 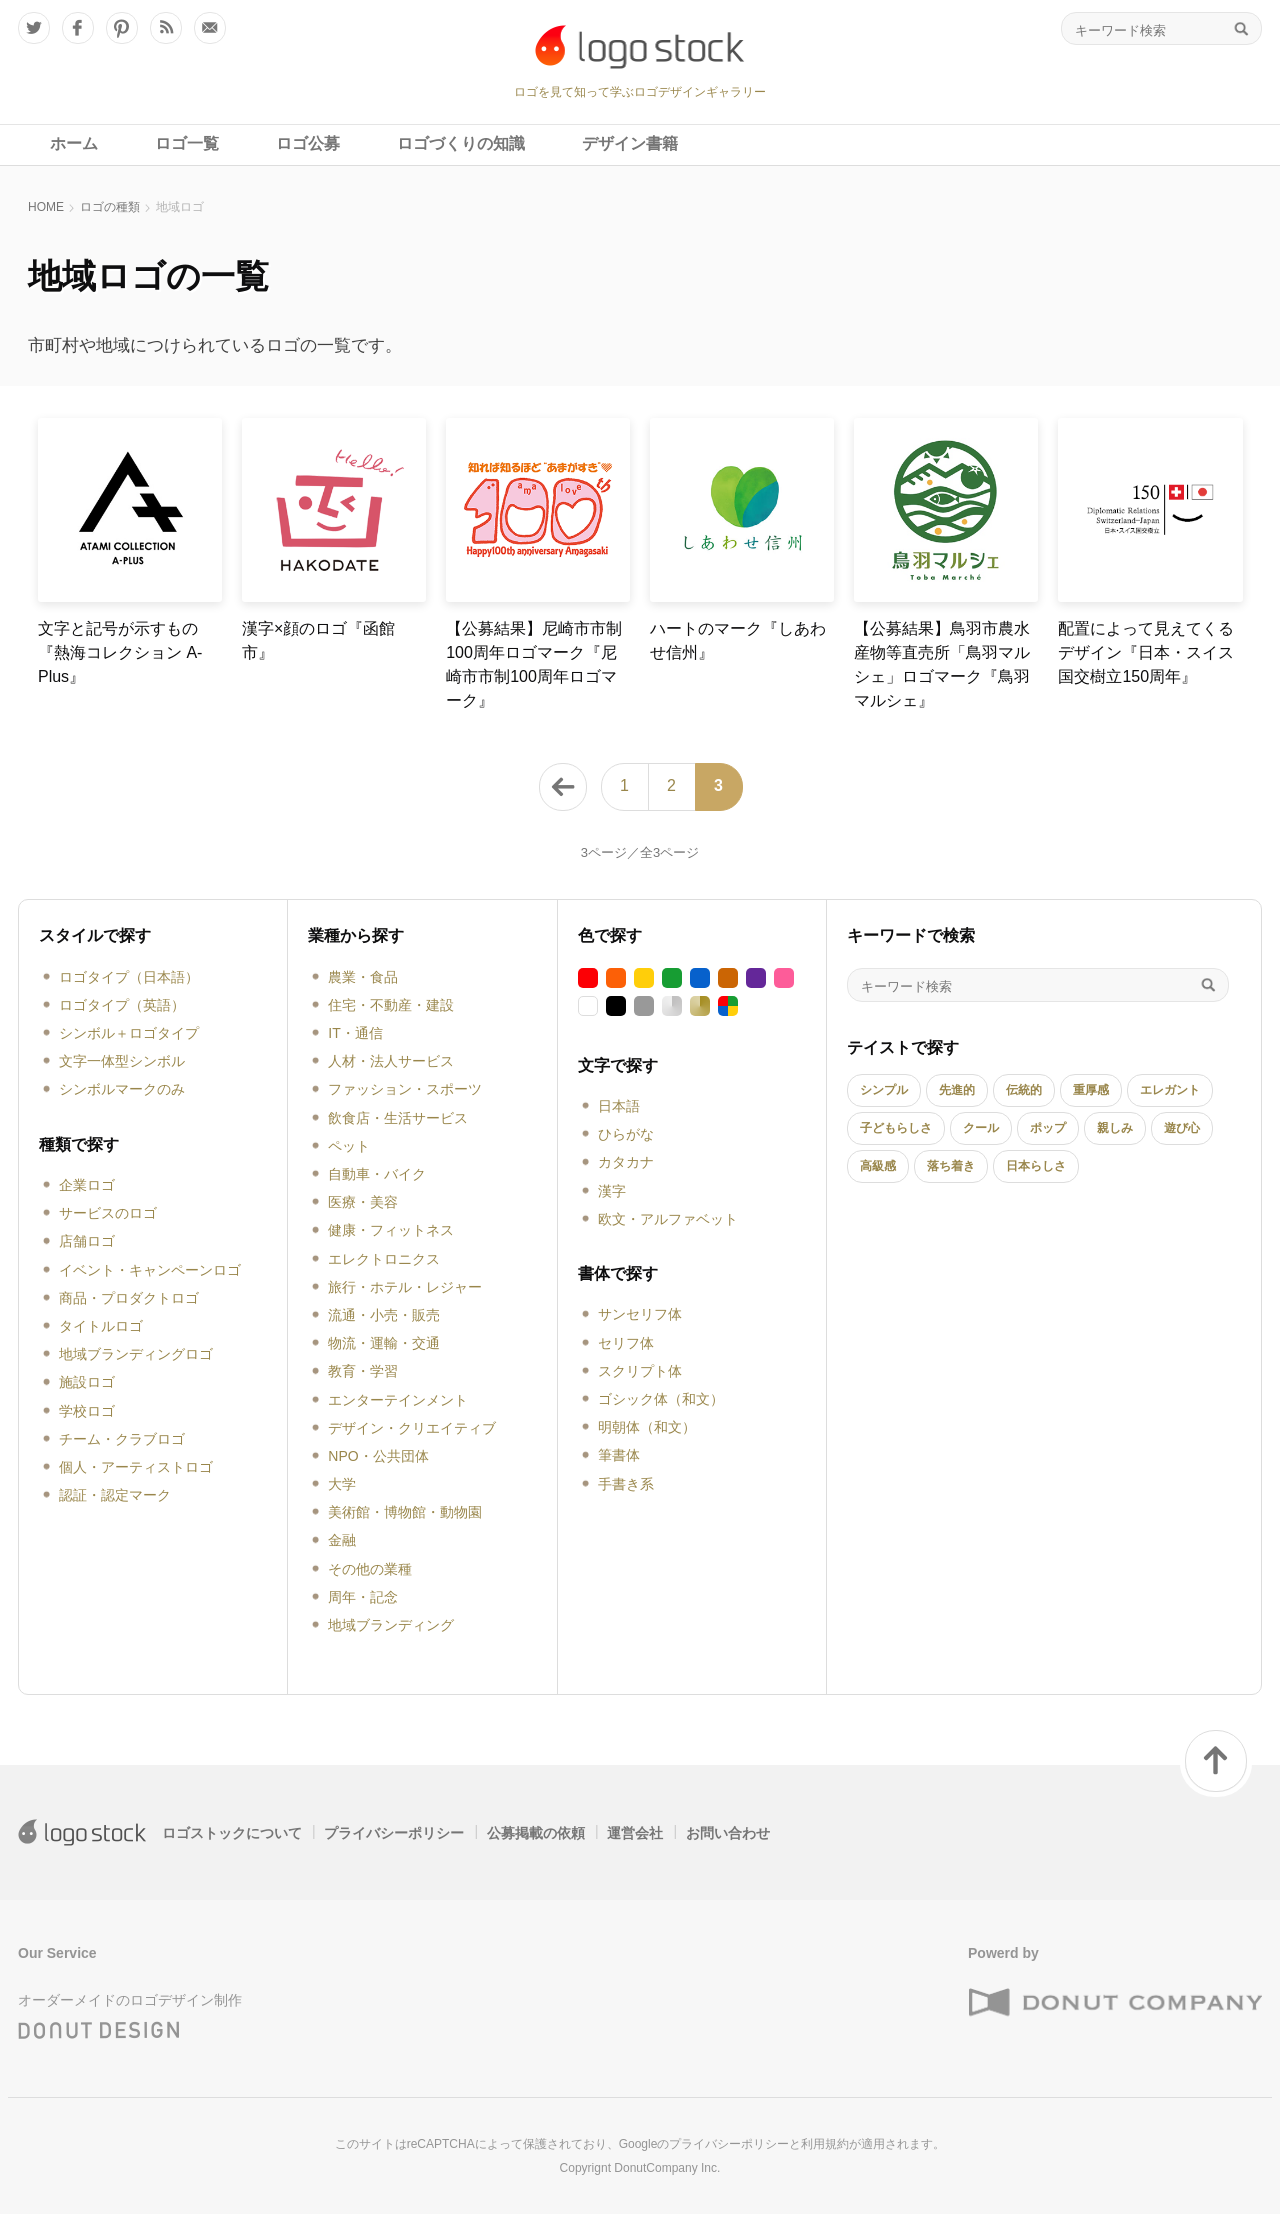 I want to click on お問い合わせ, so click(x=728, y=1833).